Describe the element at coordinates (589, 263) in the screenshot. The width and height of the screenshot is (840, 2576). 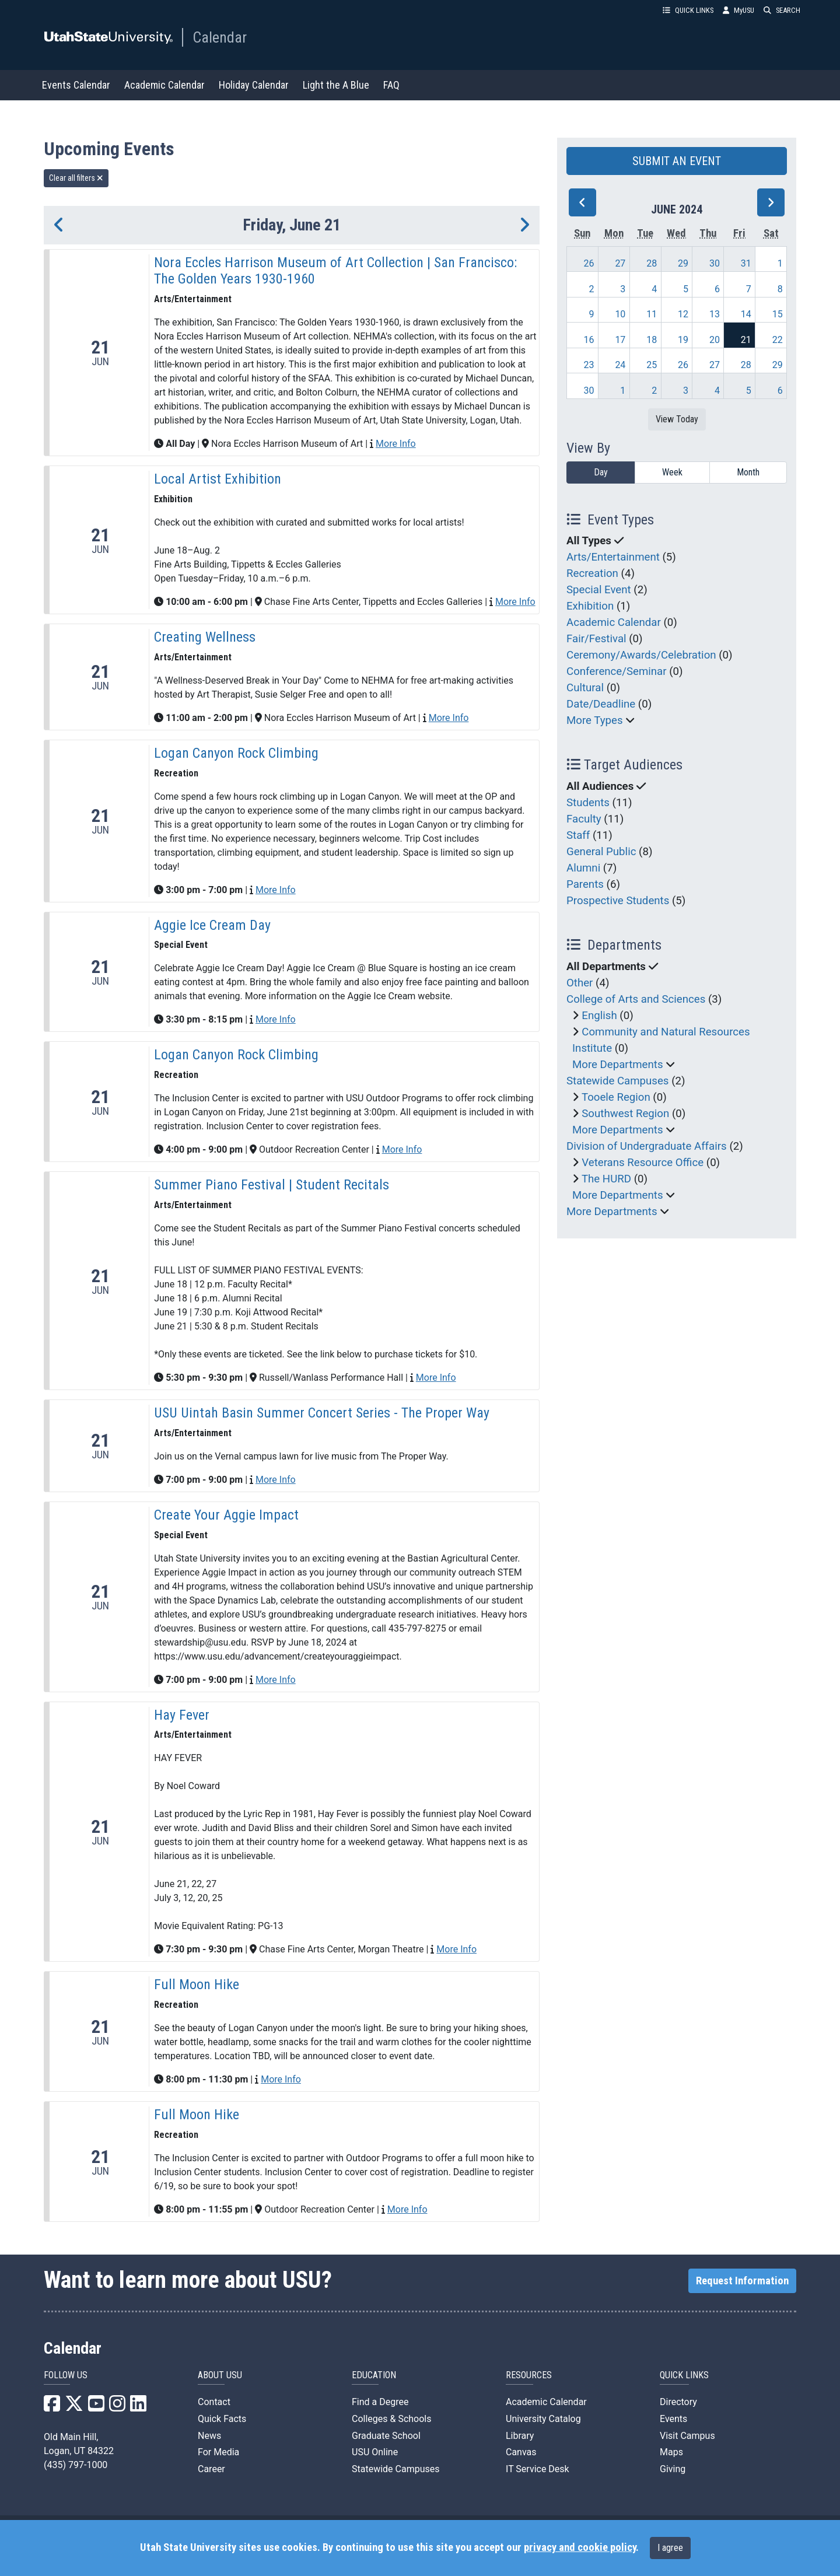
I see `26` at that location.